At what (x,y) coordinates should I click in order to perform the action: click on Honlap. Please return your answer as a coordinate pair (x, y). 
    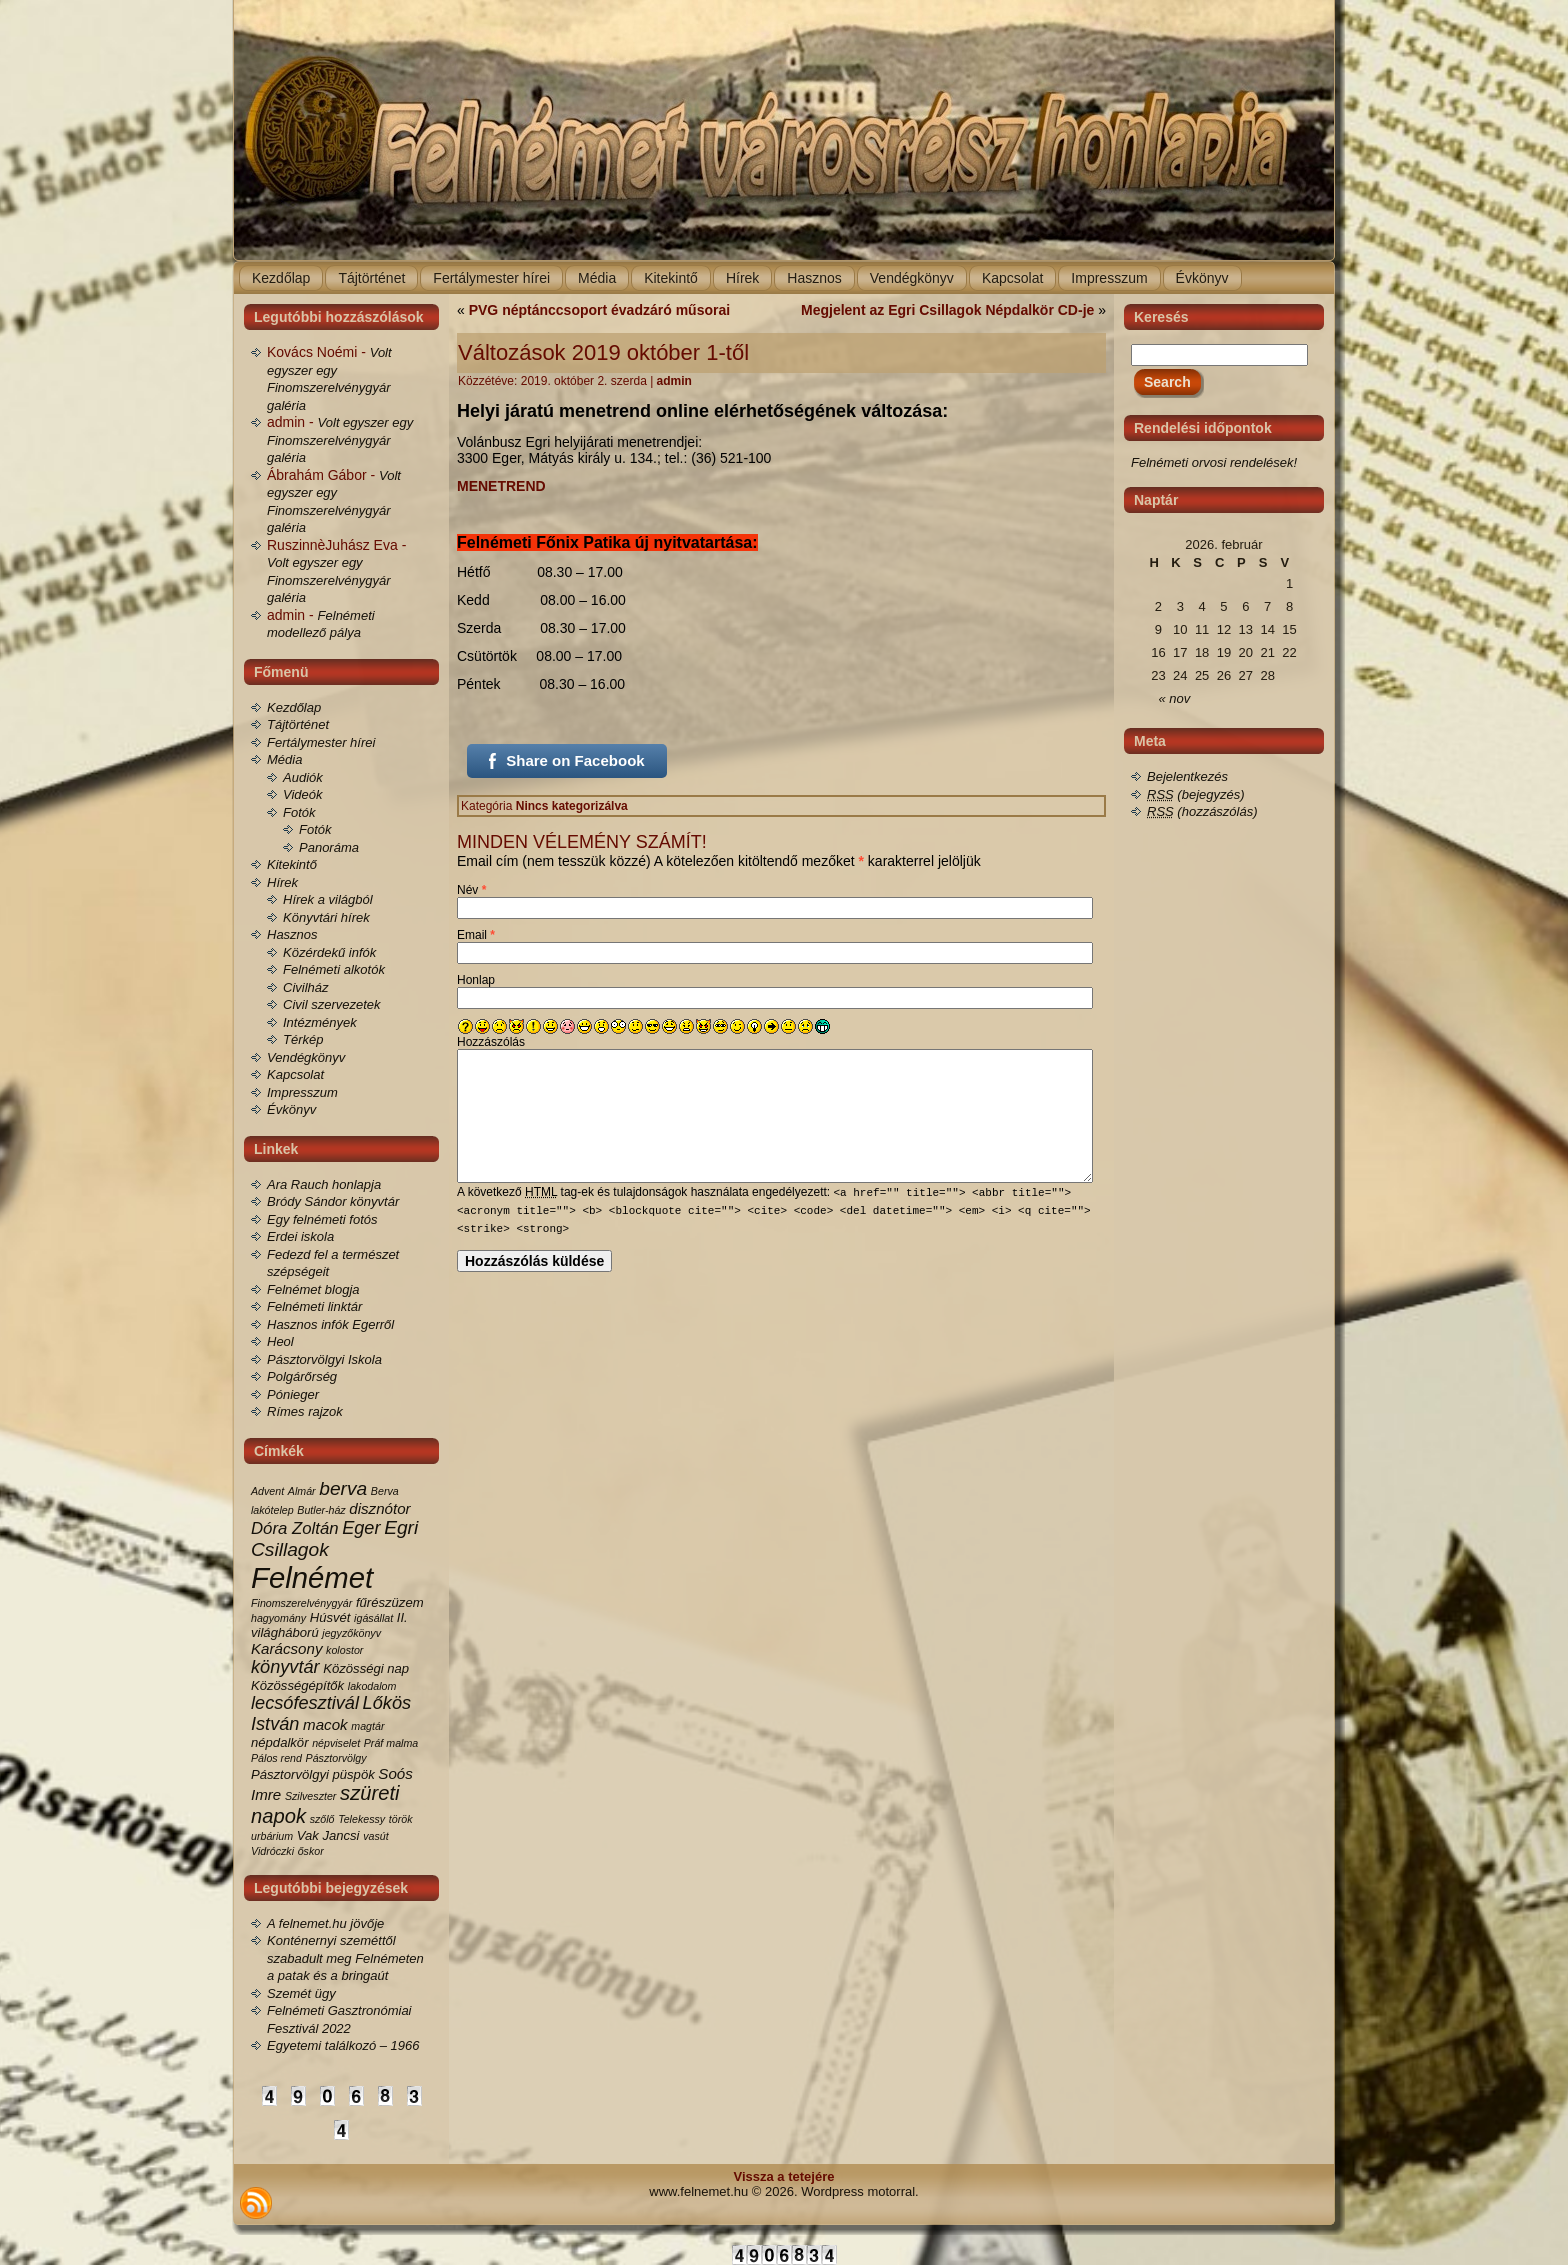
    Looking at the image, I should click on (476, 980).